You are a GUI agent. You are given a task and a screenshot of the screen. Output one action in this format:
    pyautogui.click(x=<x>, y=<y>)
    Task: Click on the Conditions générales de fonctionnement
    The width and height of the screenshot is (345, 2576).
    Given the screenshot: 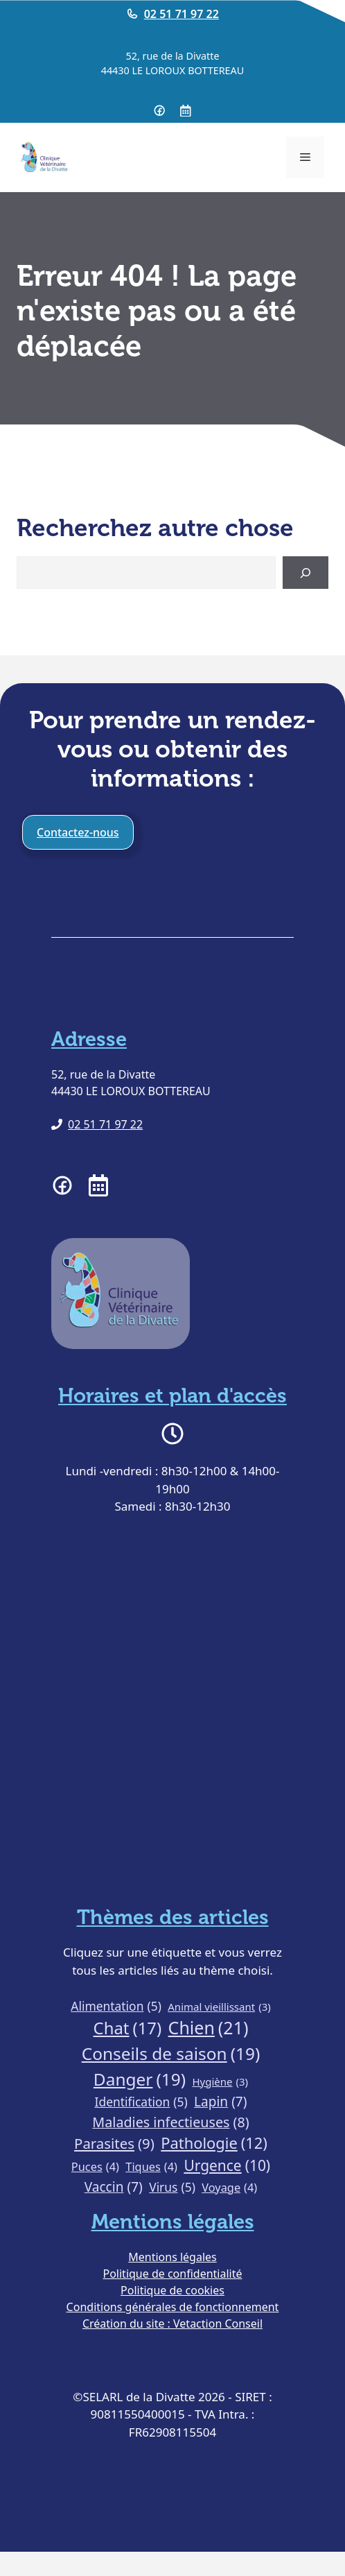 What is the action you would take?
    pyautogui.click(x=173, y=2307)
    